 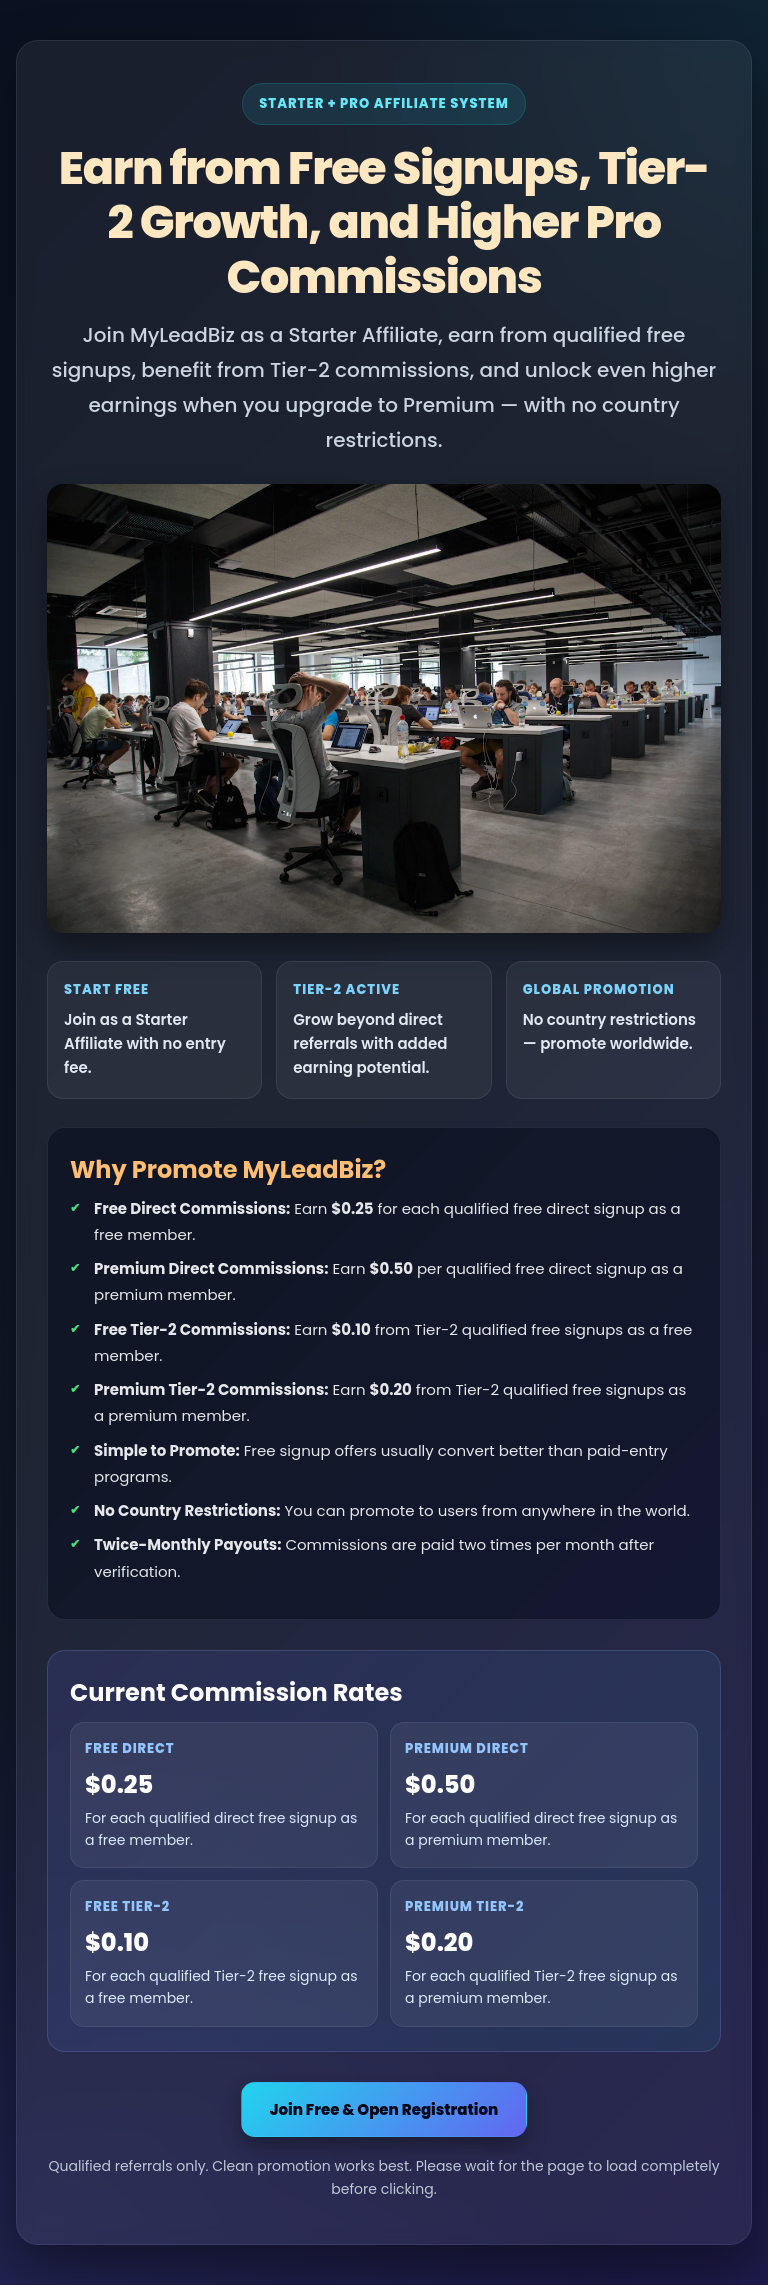 What do you see at coordinates (384, 2109) in the screenshot?
I see `Join Free & Open Registration` at bounding box center [384, 2109].